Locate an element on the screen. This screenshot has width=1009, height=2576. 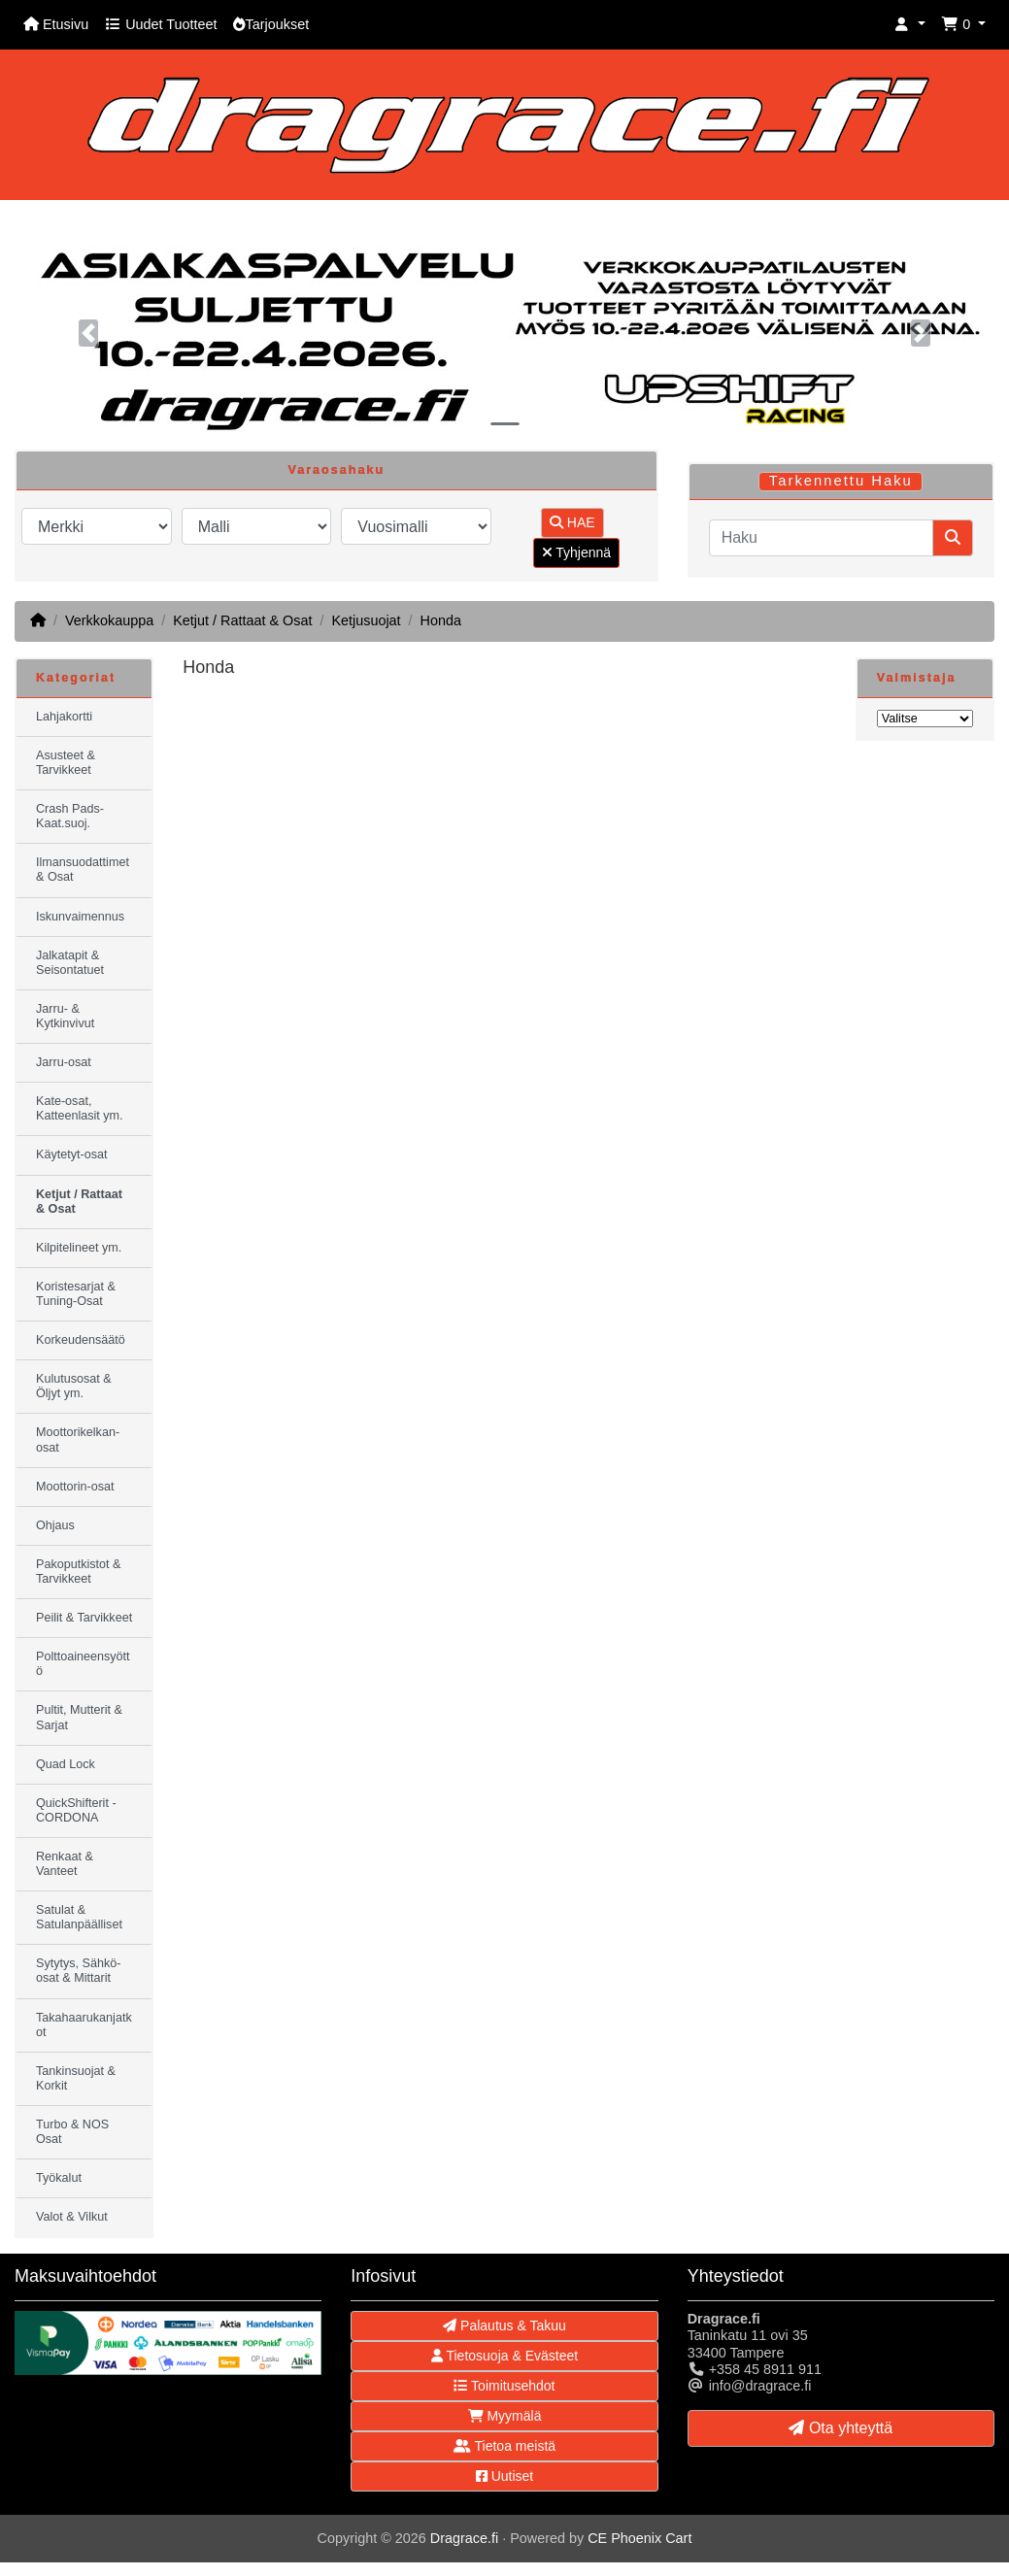
Sytytys, Sähkö-osat & Mittarit is located at coordinates (78, 1971).